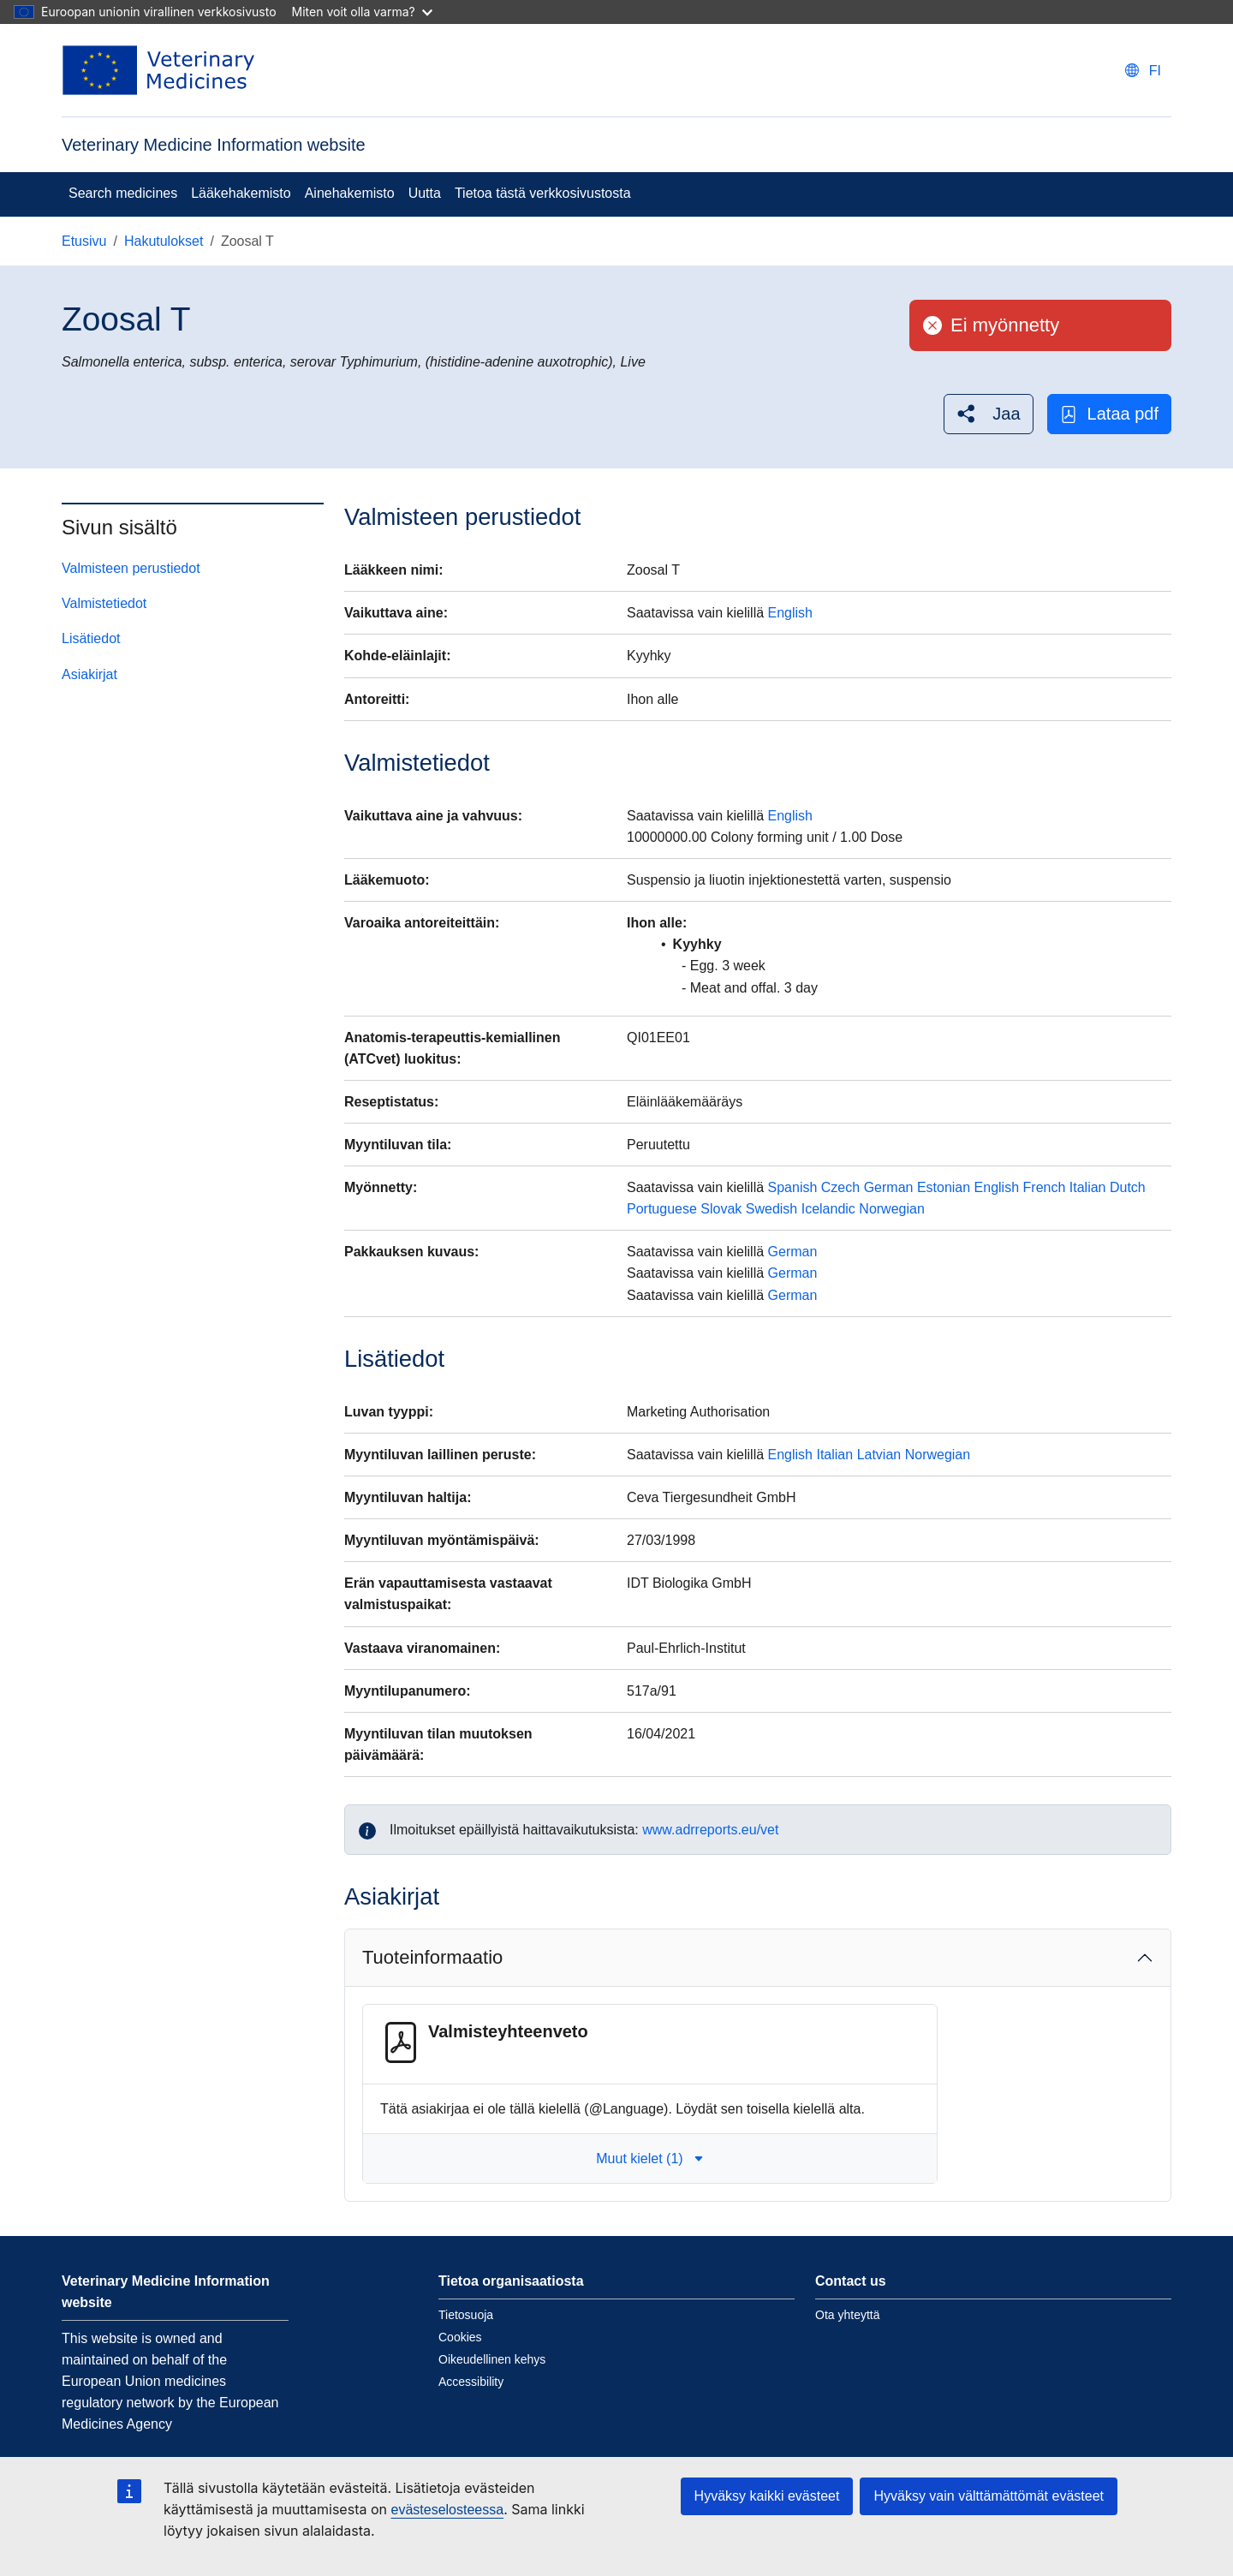  Describe the element at coordinates (424, 193) in the screenshot. I see `Uutta` at that location.